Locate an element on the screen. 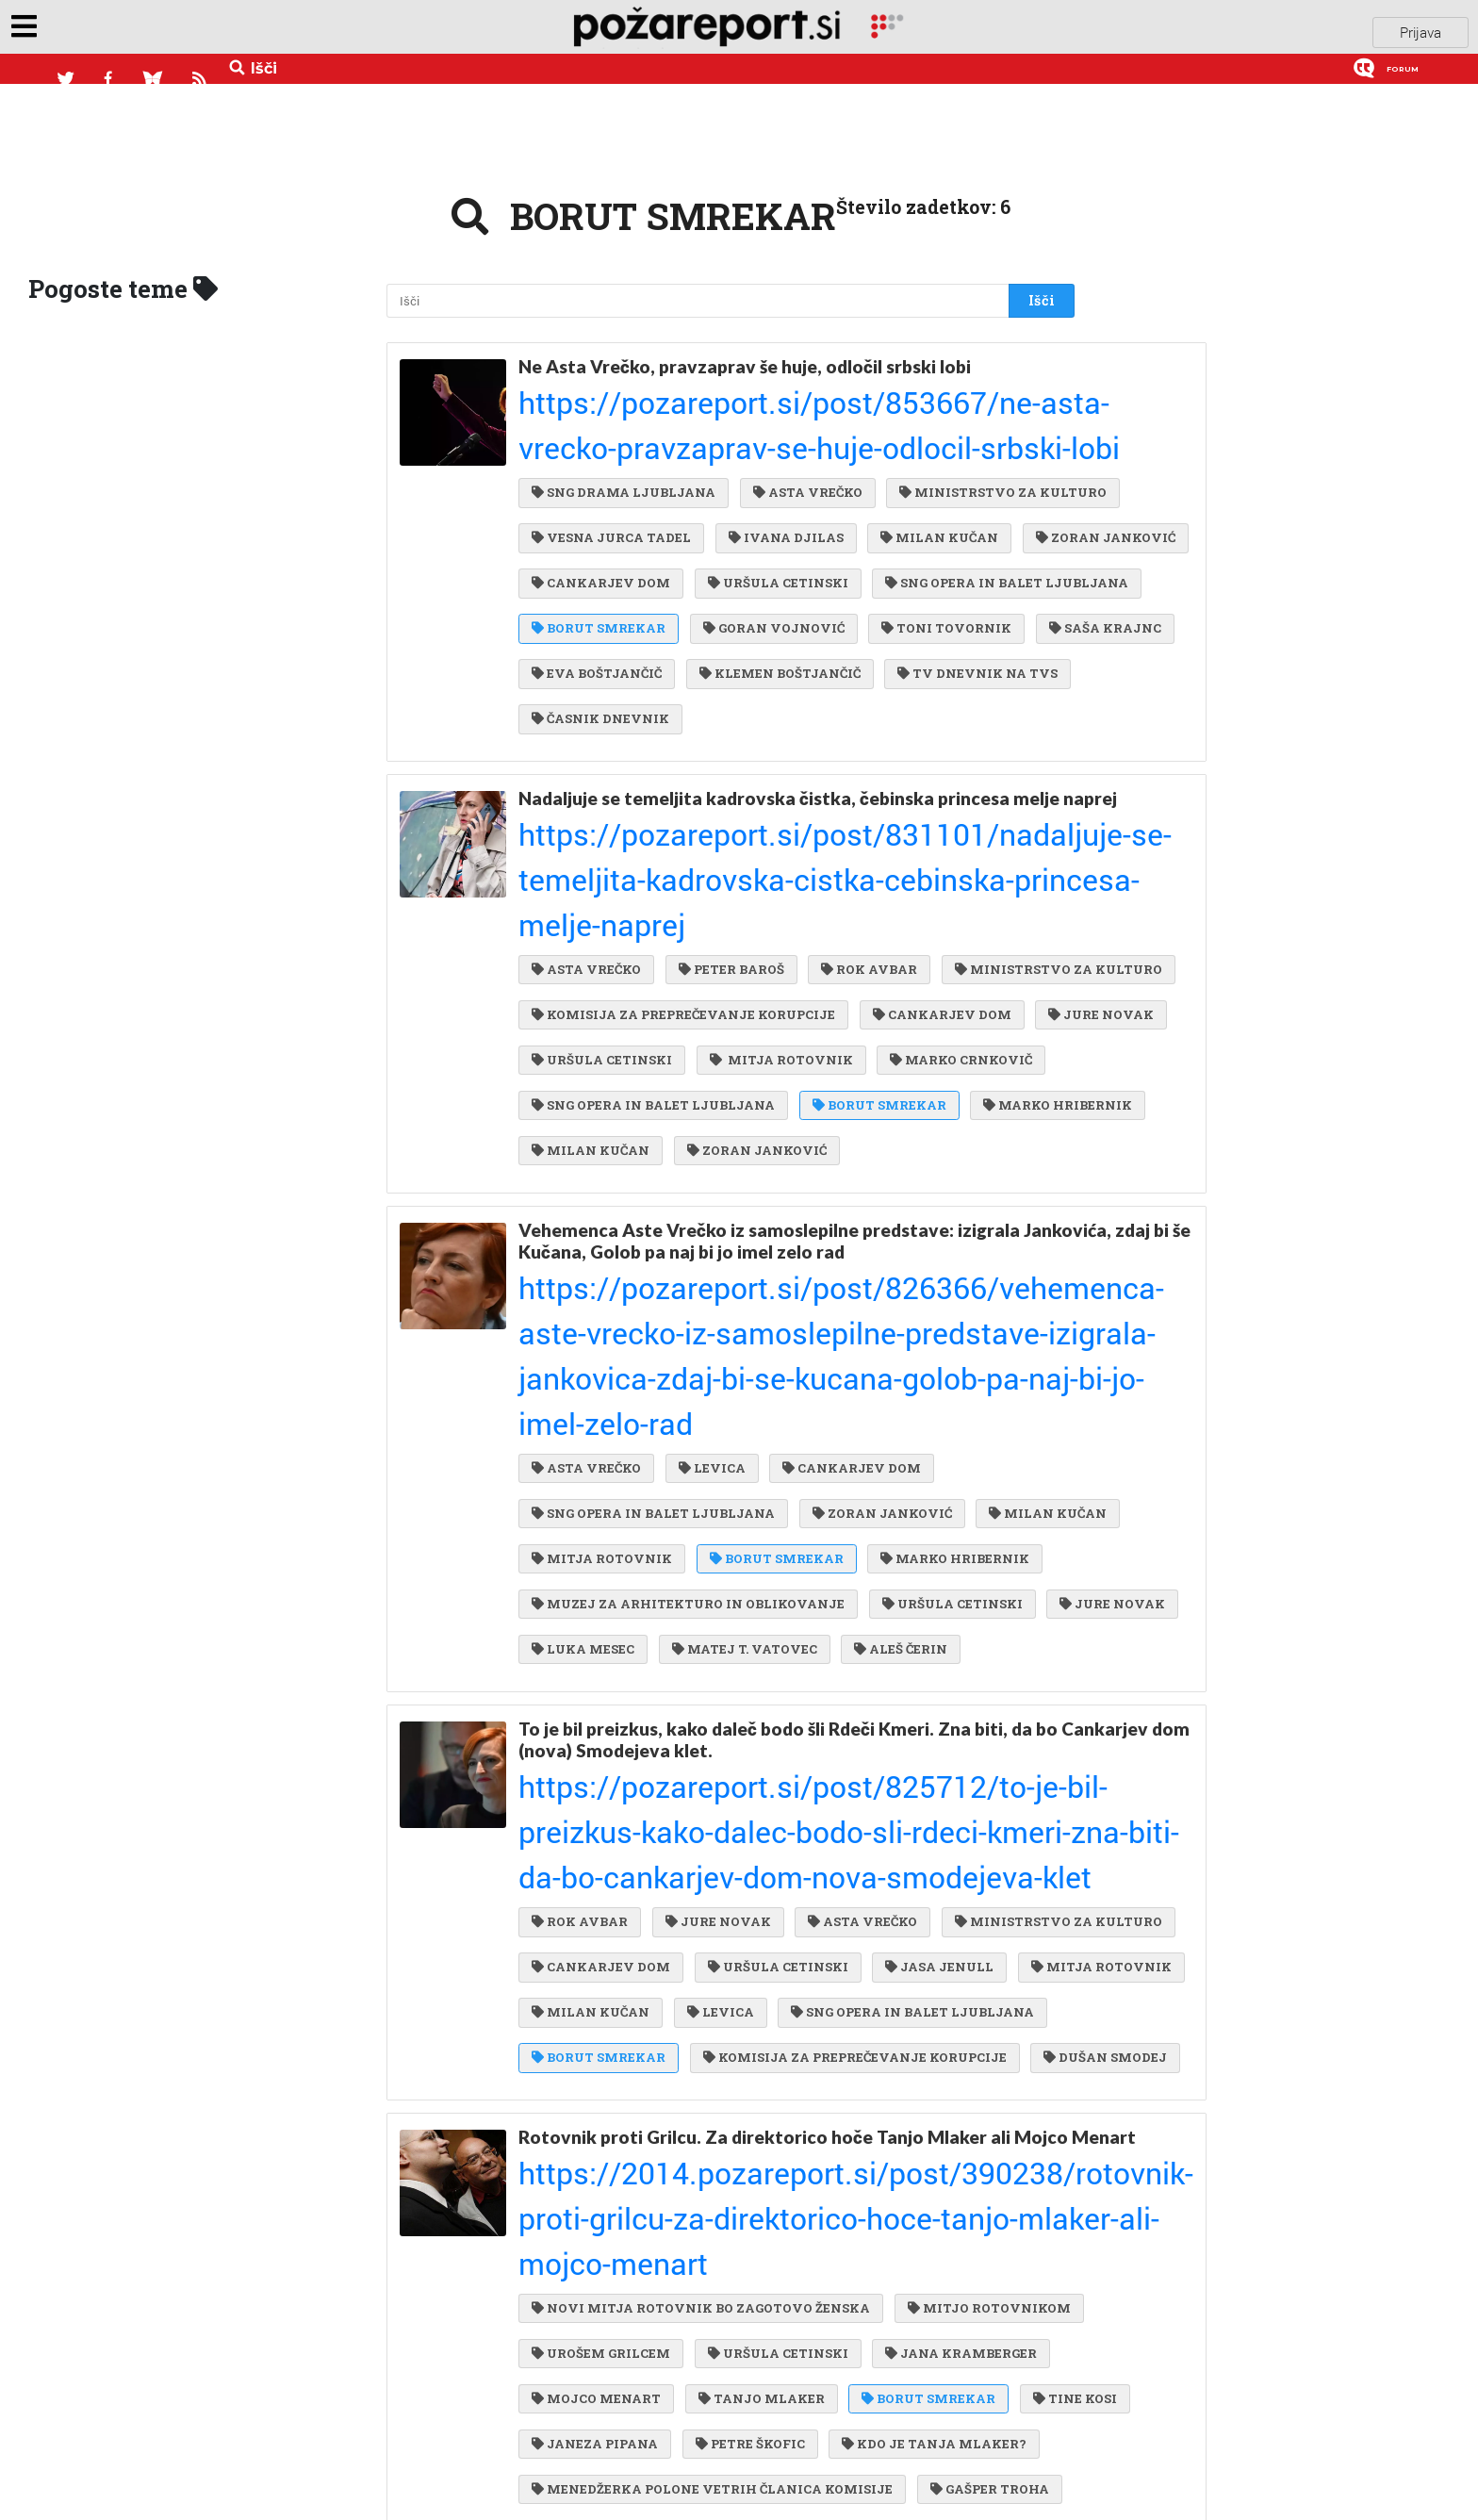 The width and height of the screenshot is (1478, 2520). GORAN ŠARAC is located at coordinates (909, 2426).